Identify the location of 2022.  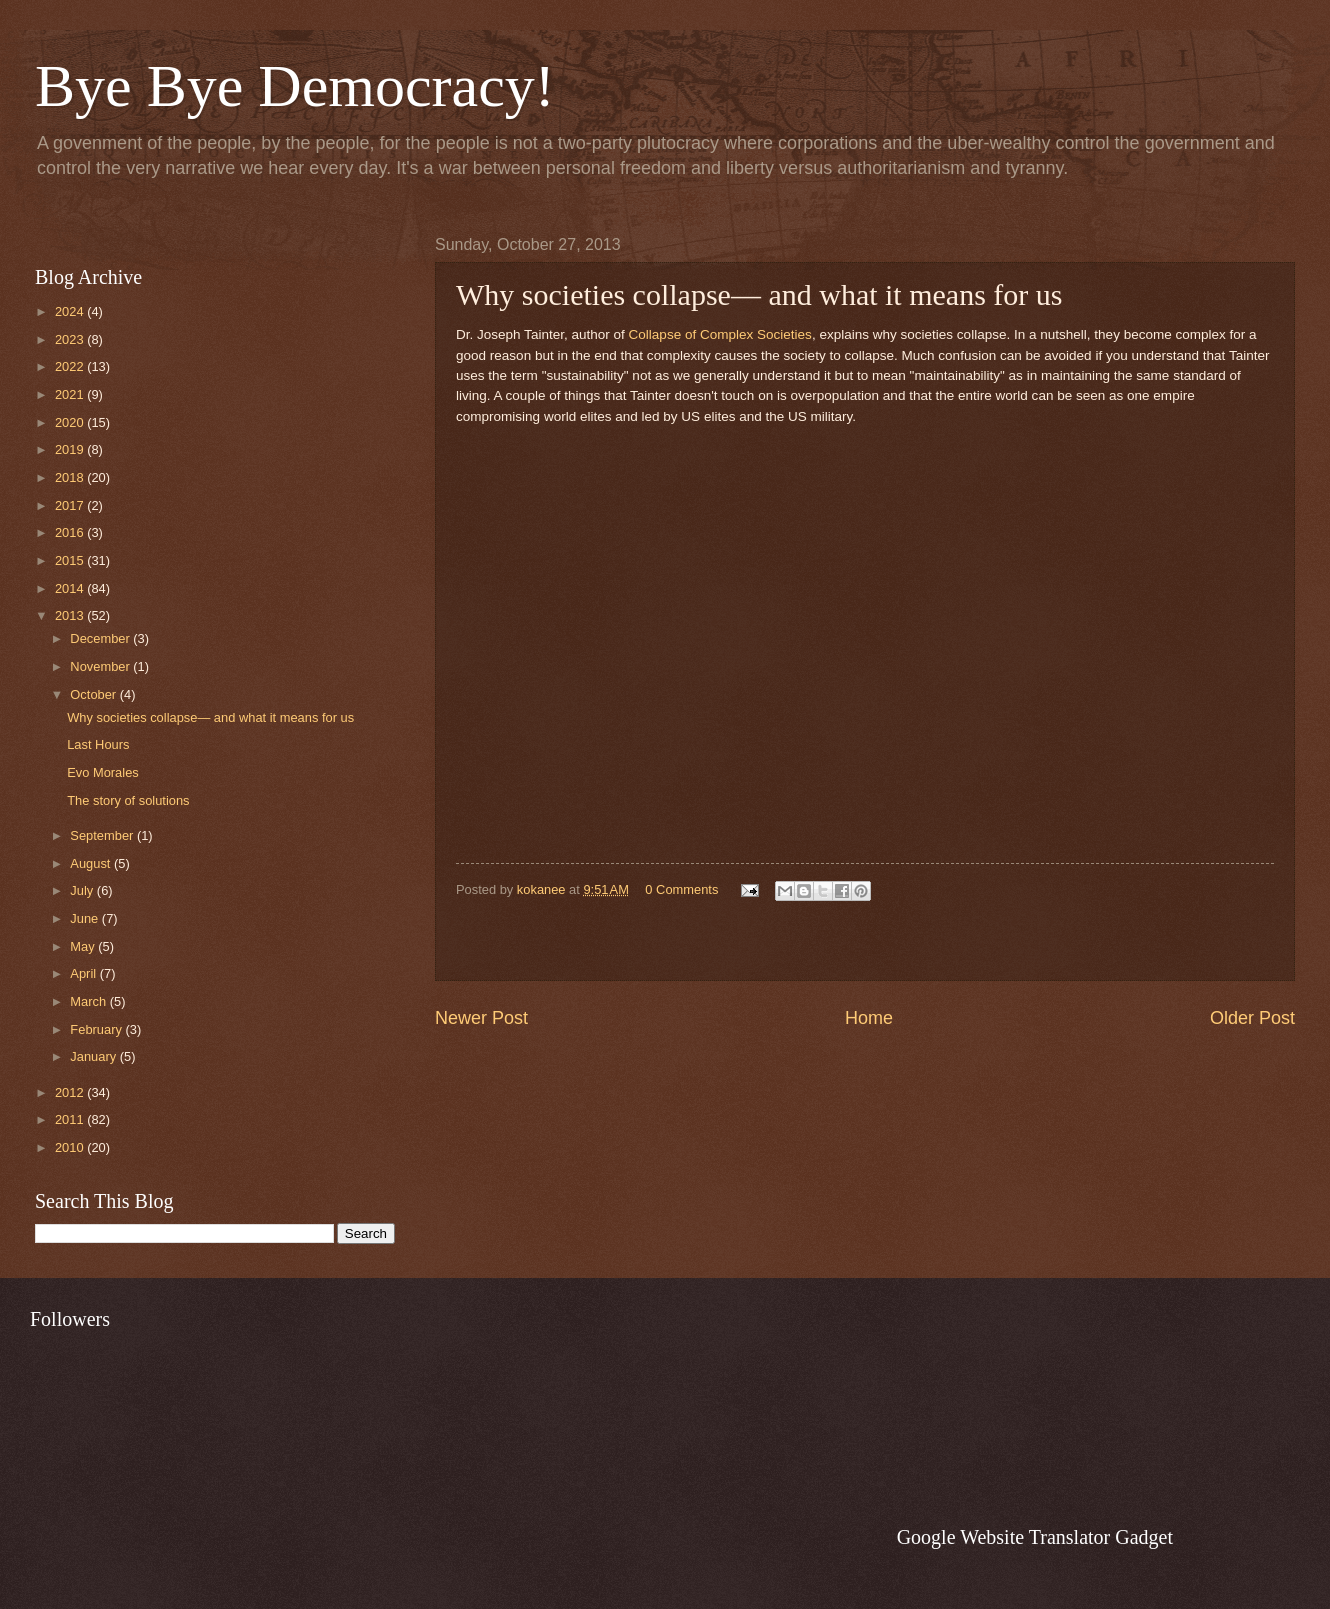
(71, 366).